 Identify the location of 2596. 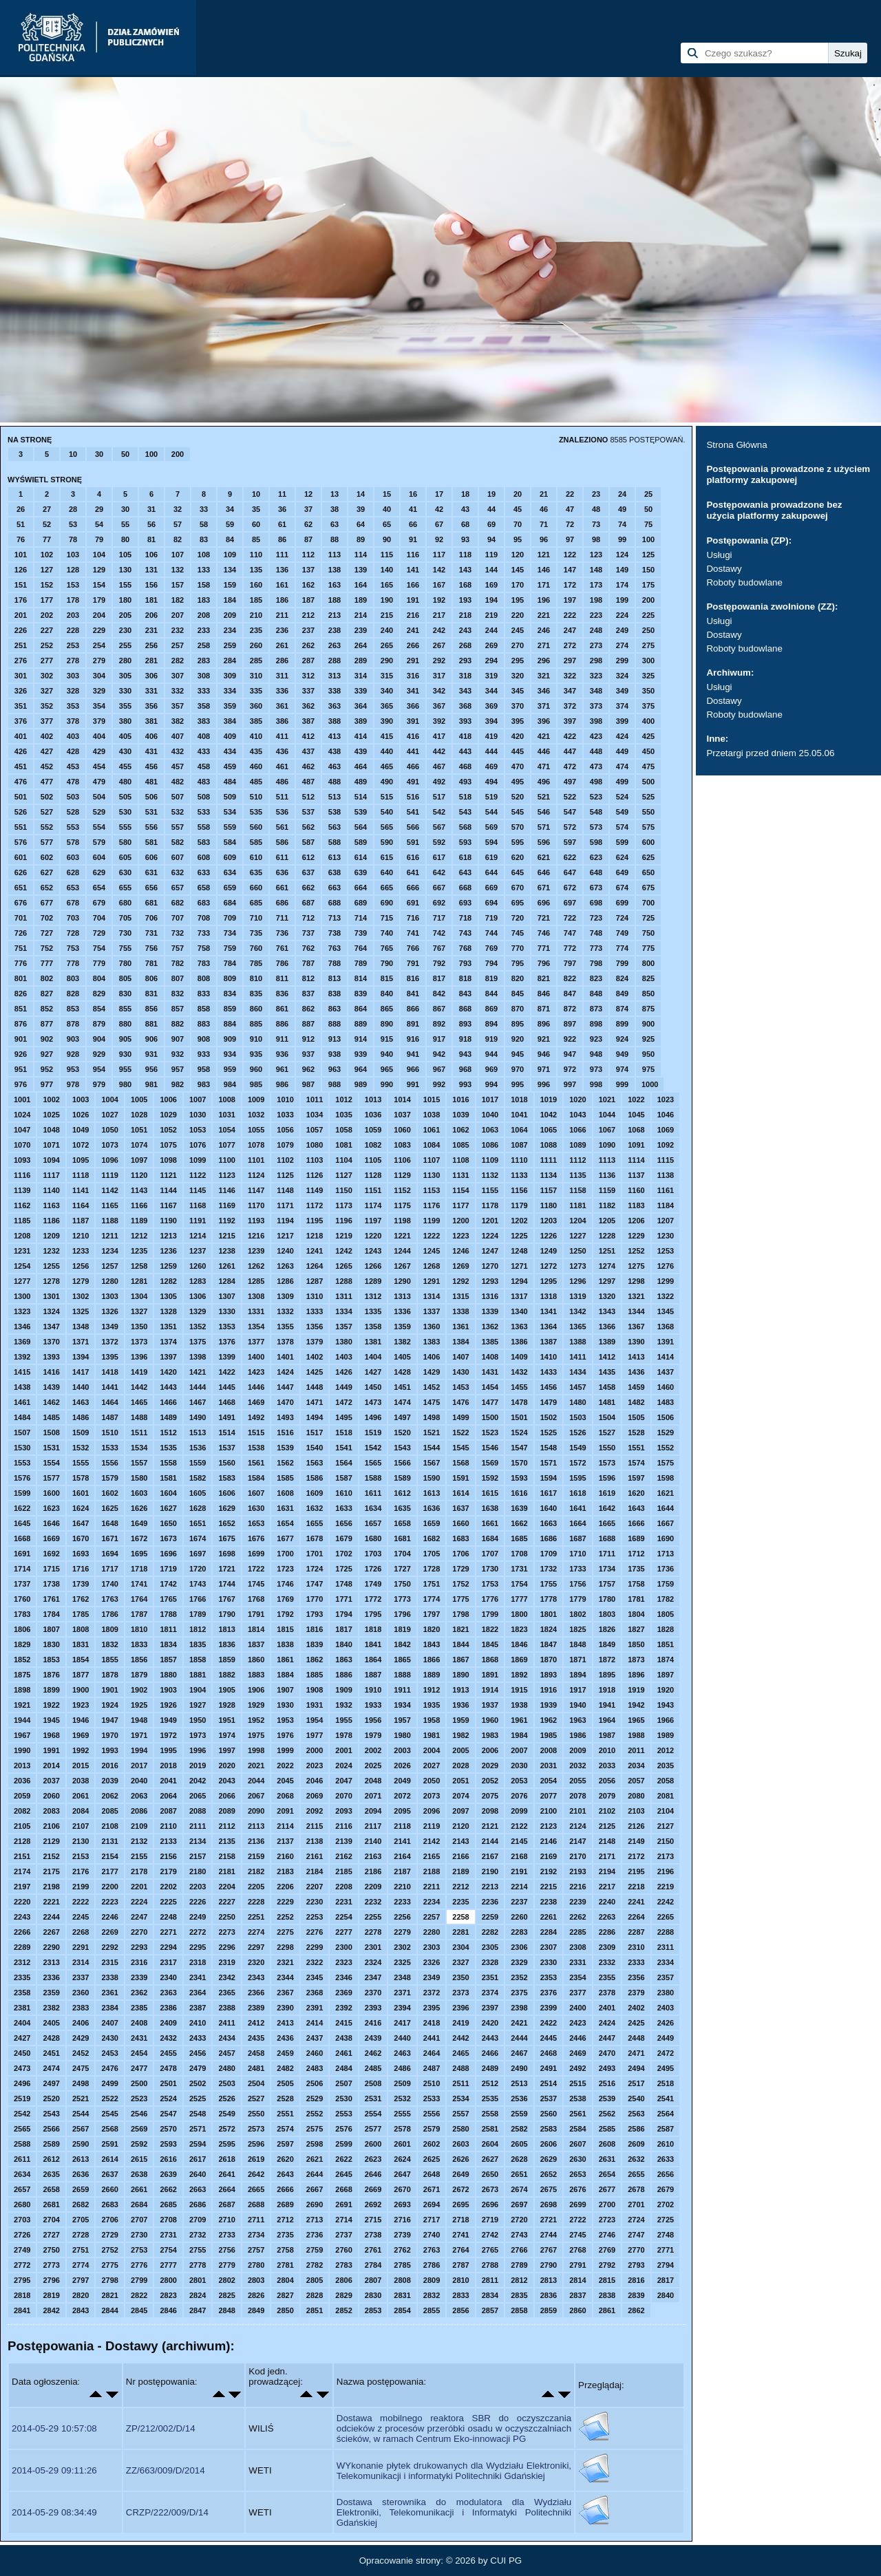
(256, 2144).